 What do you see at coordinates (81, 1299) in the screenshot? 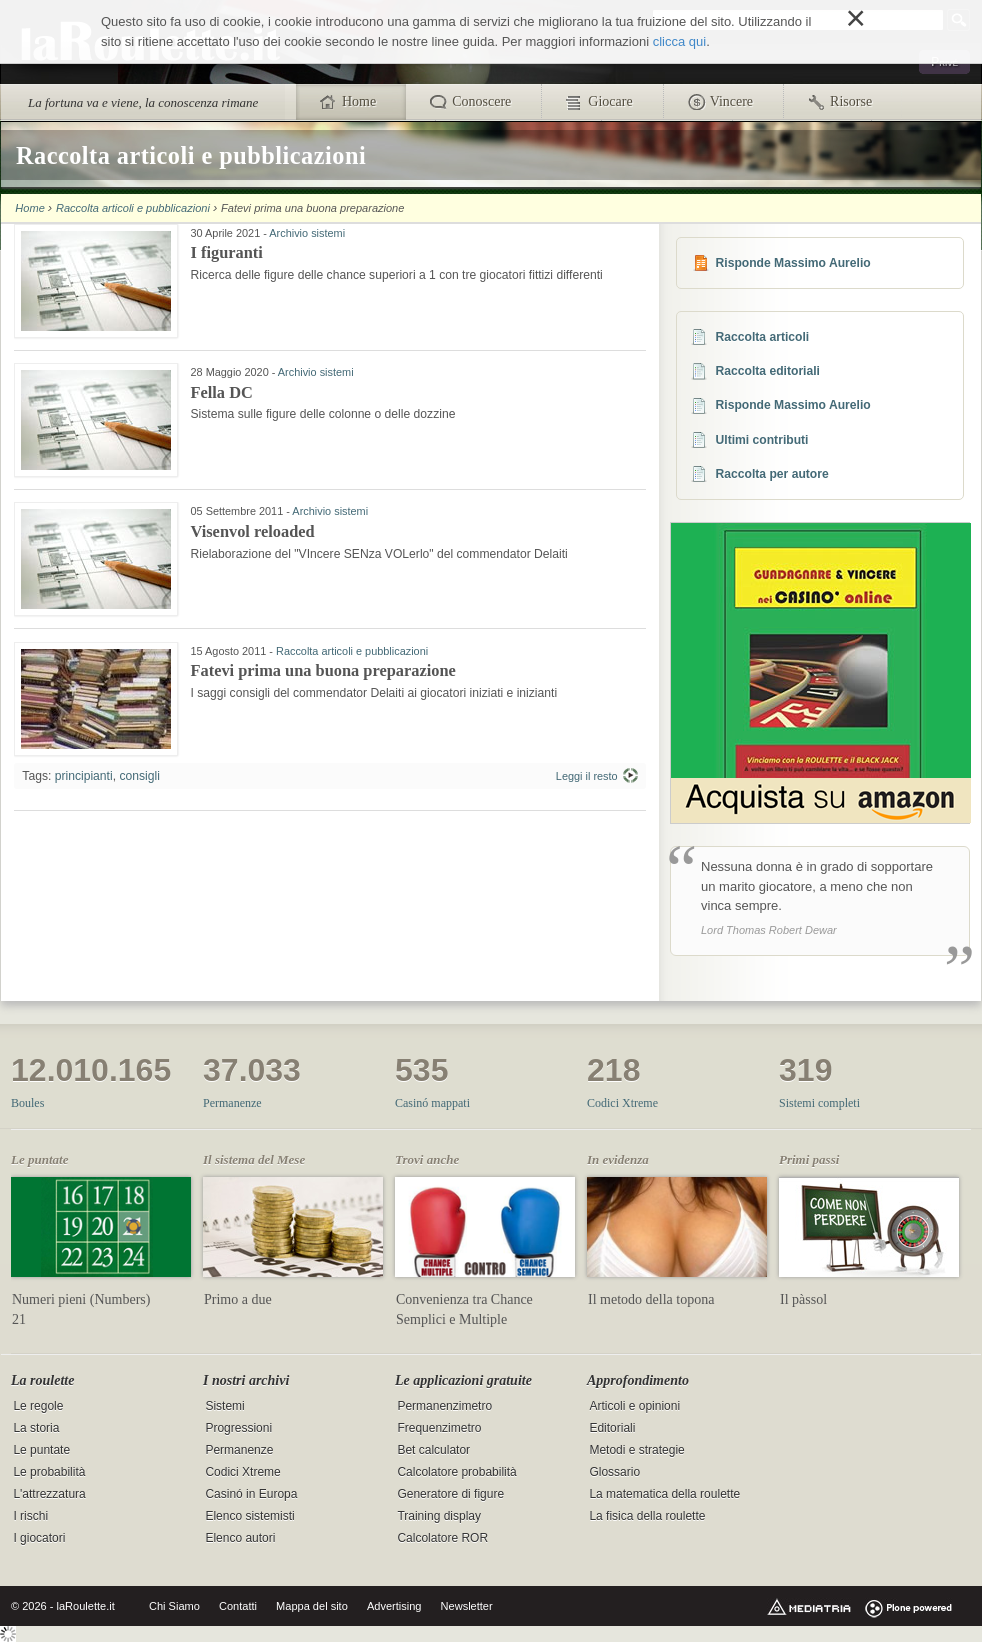
I see `Numeri pieni (Numbers)` at bounding box center [81, 1299].